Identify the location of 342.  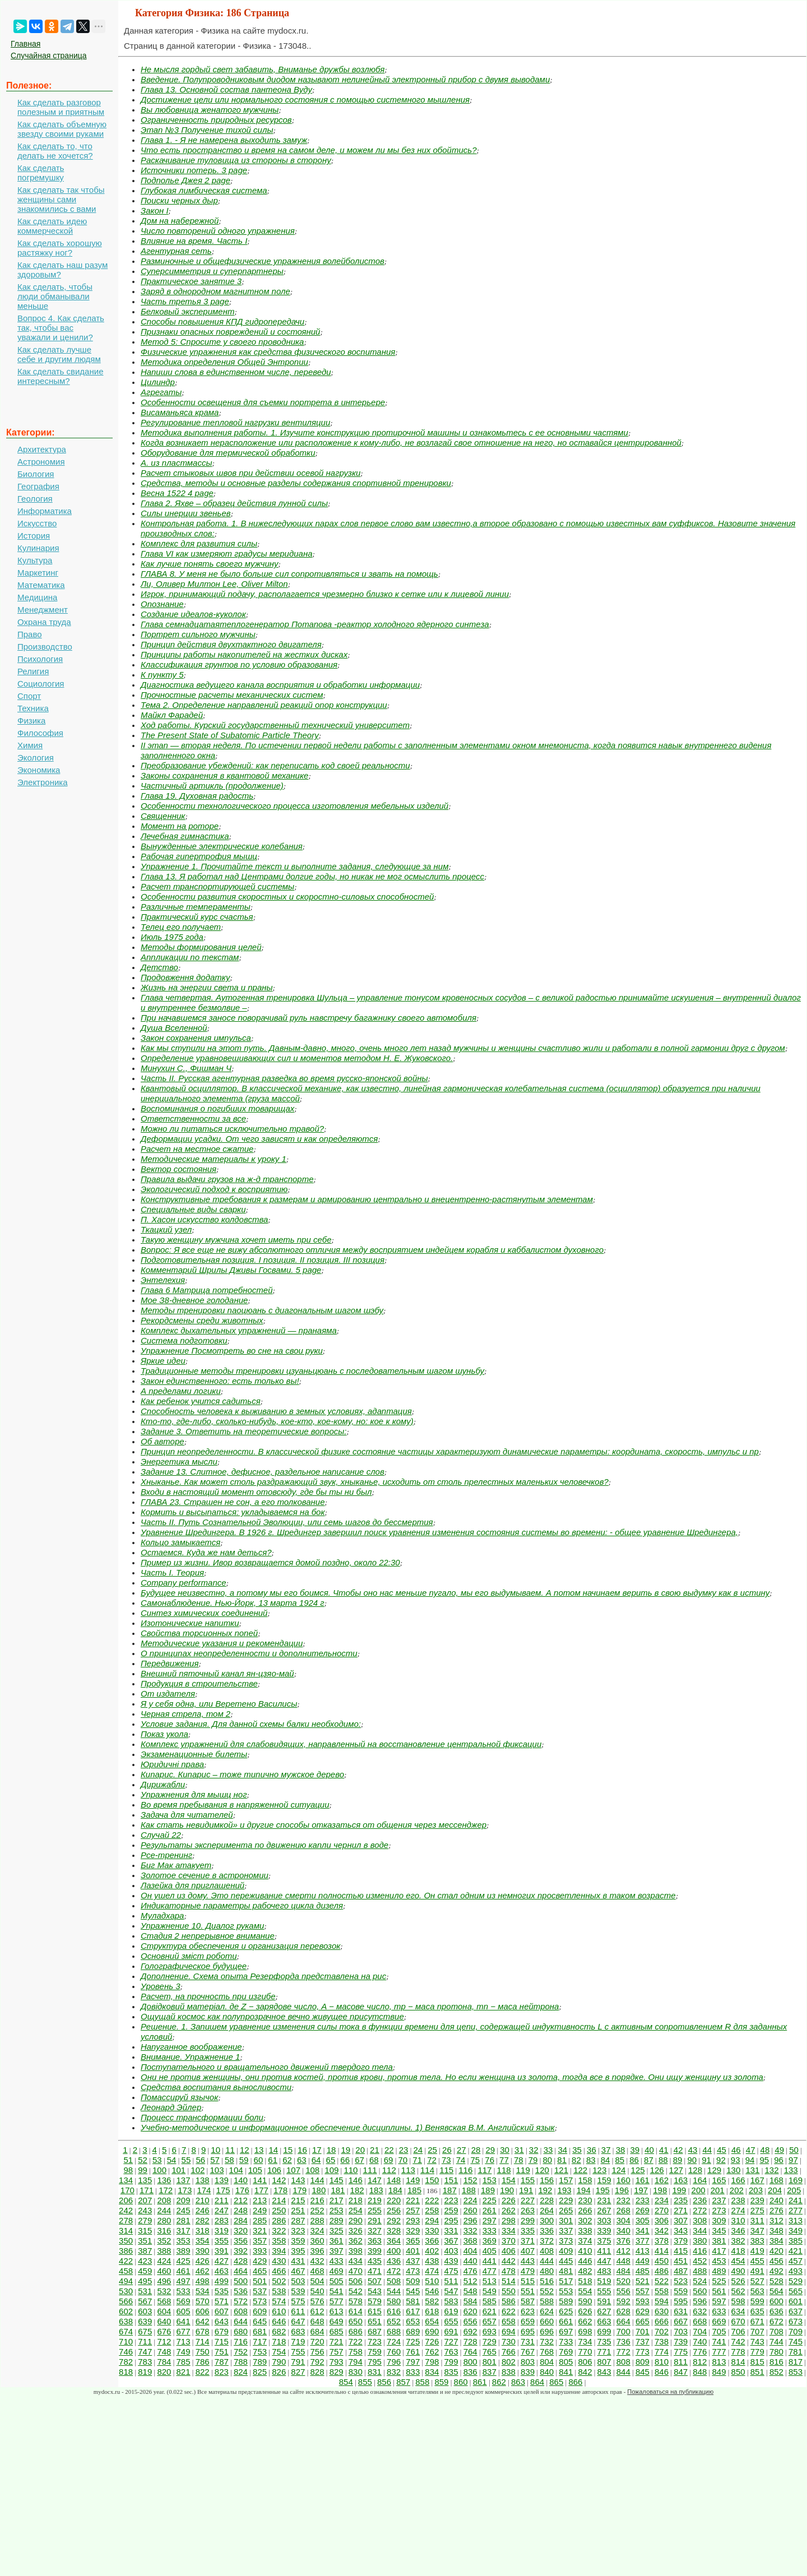
(662, 2230).